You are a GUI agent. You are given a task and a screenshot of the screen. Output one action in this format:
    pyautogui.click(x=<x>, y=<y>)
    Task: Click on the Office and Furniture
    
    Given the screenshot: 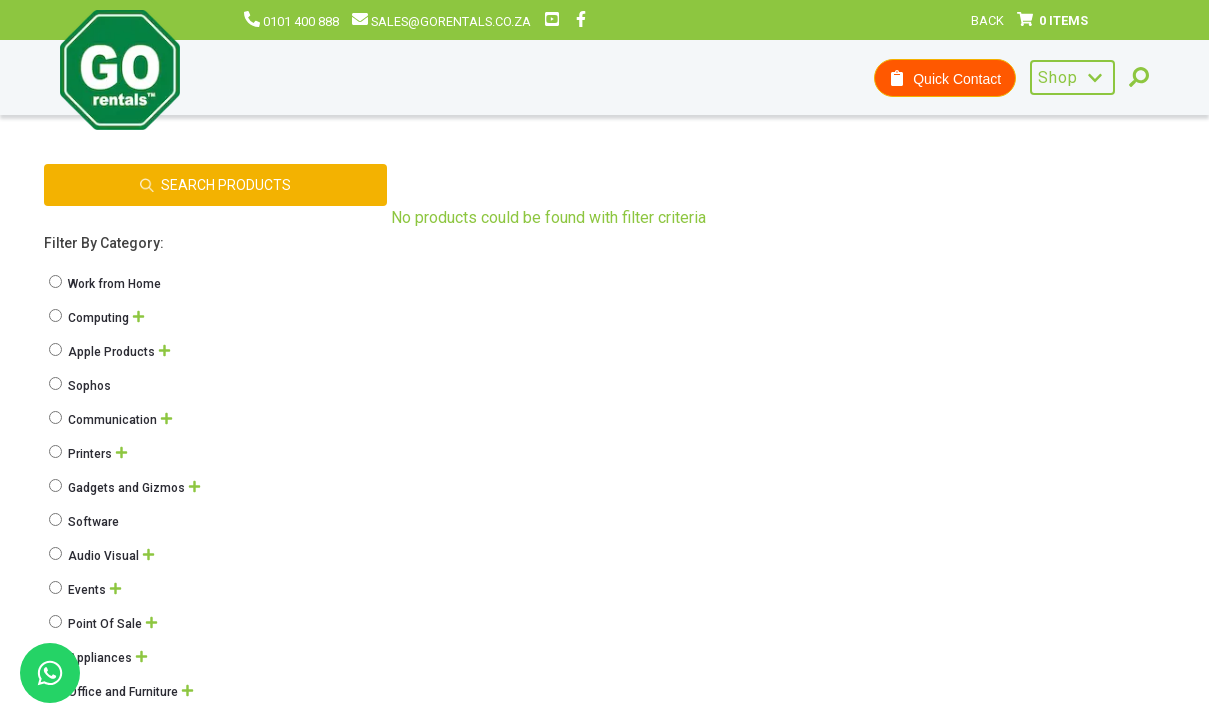 What is the action you would take?
    pyautogui.click(x=115, y=692)
    